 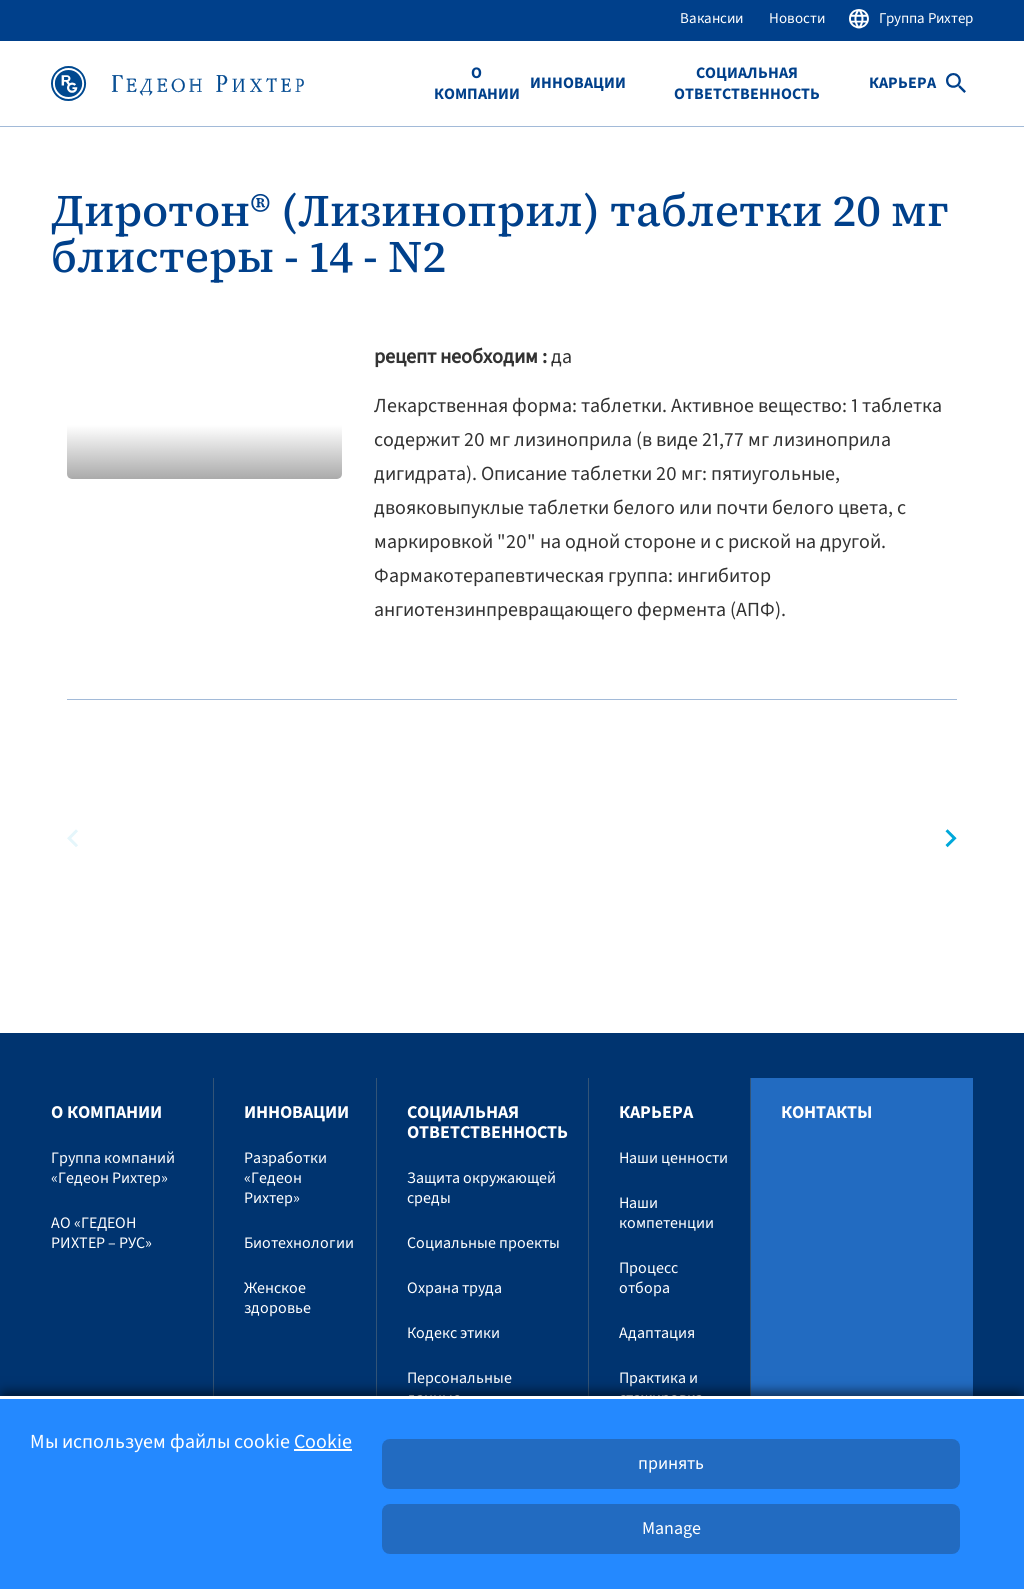 I want to click on Процесс отбора, so click(x=648, y=1278).